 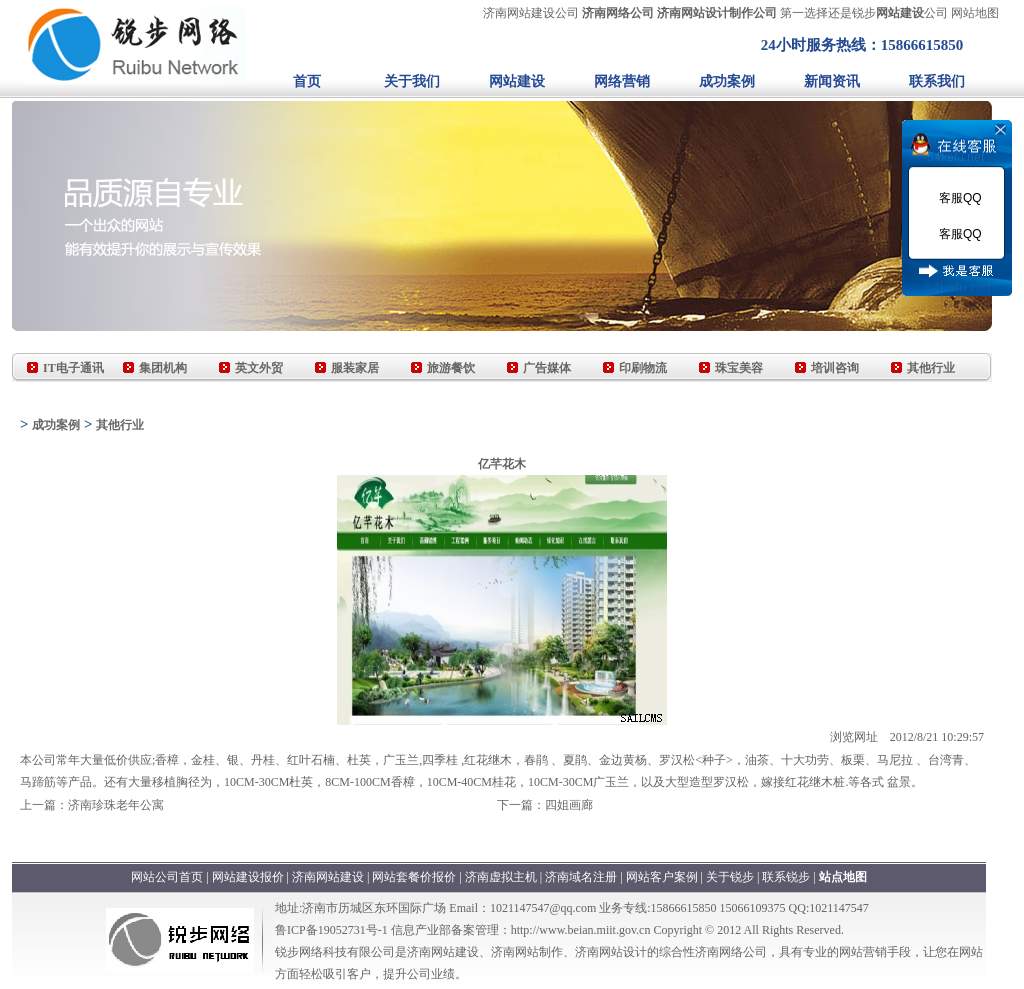 What do you see at coordinates (663, 877) in the screenshot?
I see `网站客户案例` at bounding box center [663, 877].